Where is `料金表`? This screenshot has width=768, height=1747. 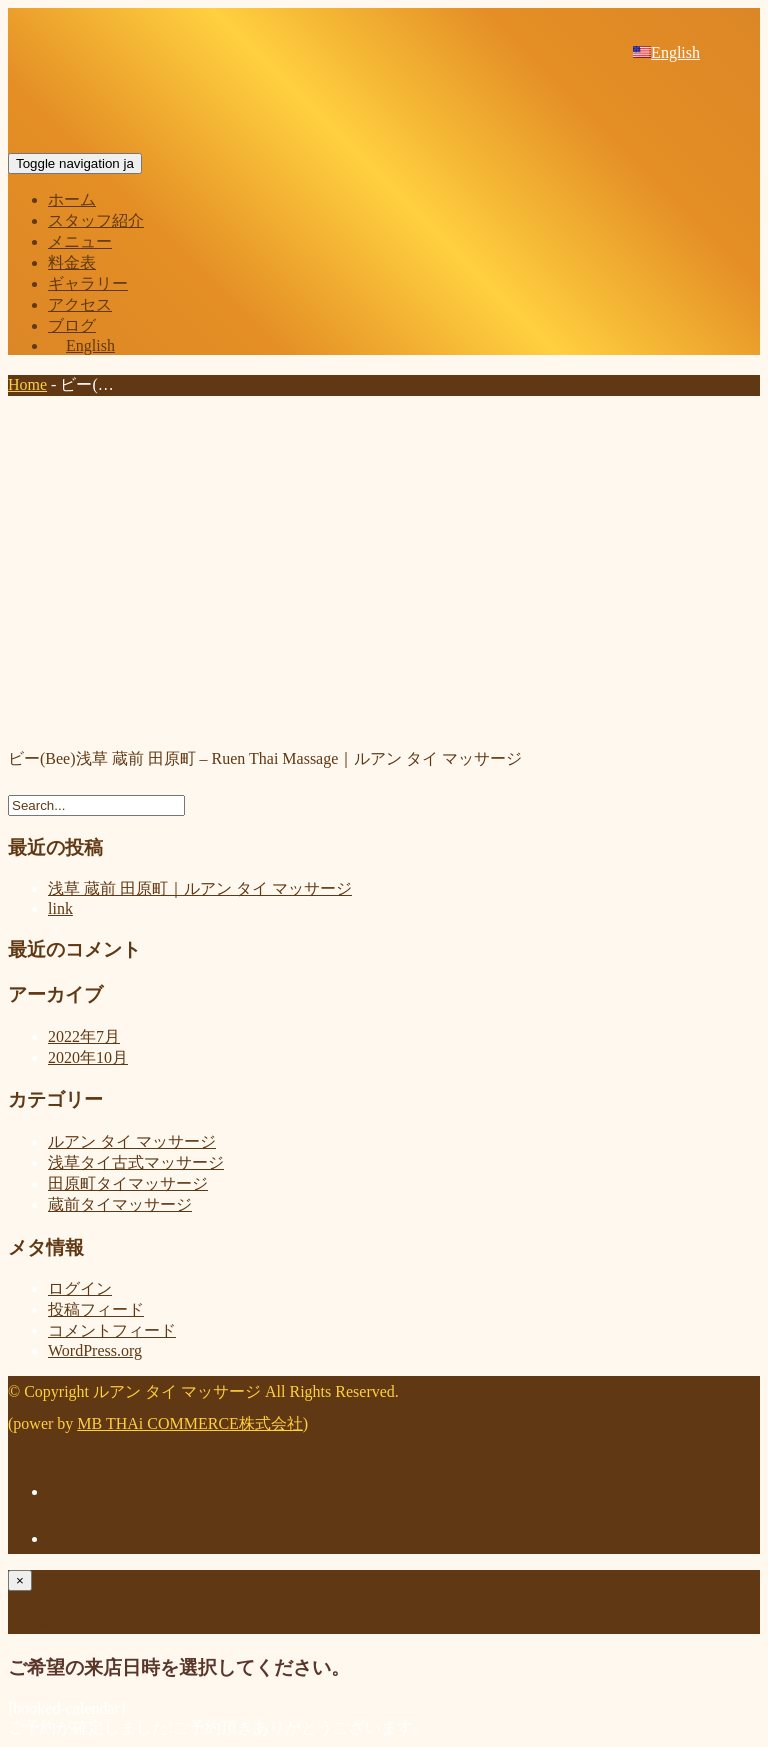 料金表 is located at coordinates (72, 262).